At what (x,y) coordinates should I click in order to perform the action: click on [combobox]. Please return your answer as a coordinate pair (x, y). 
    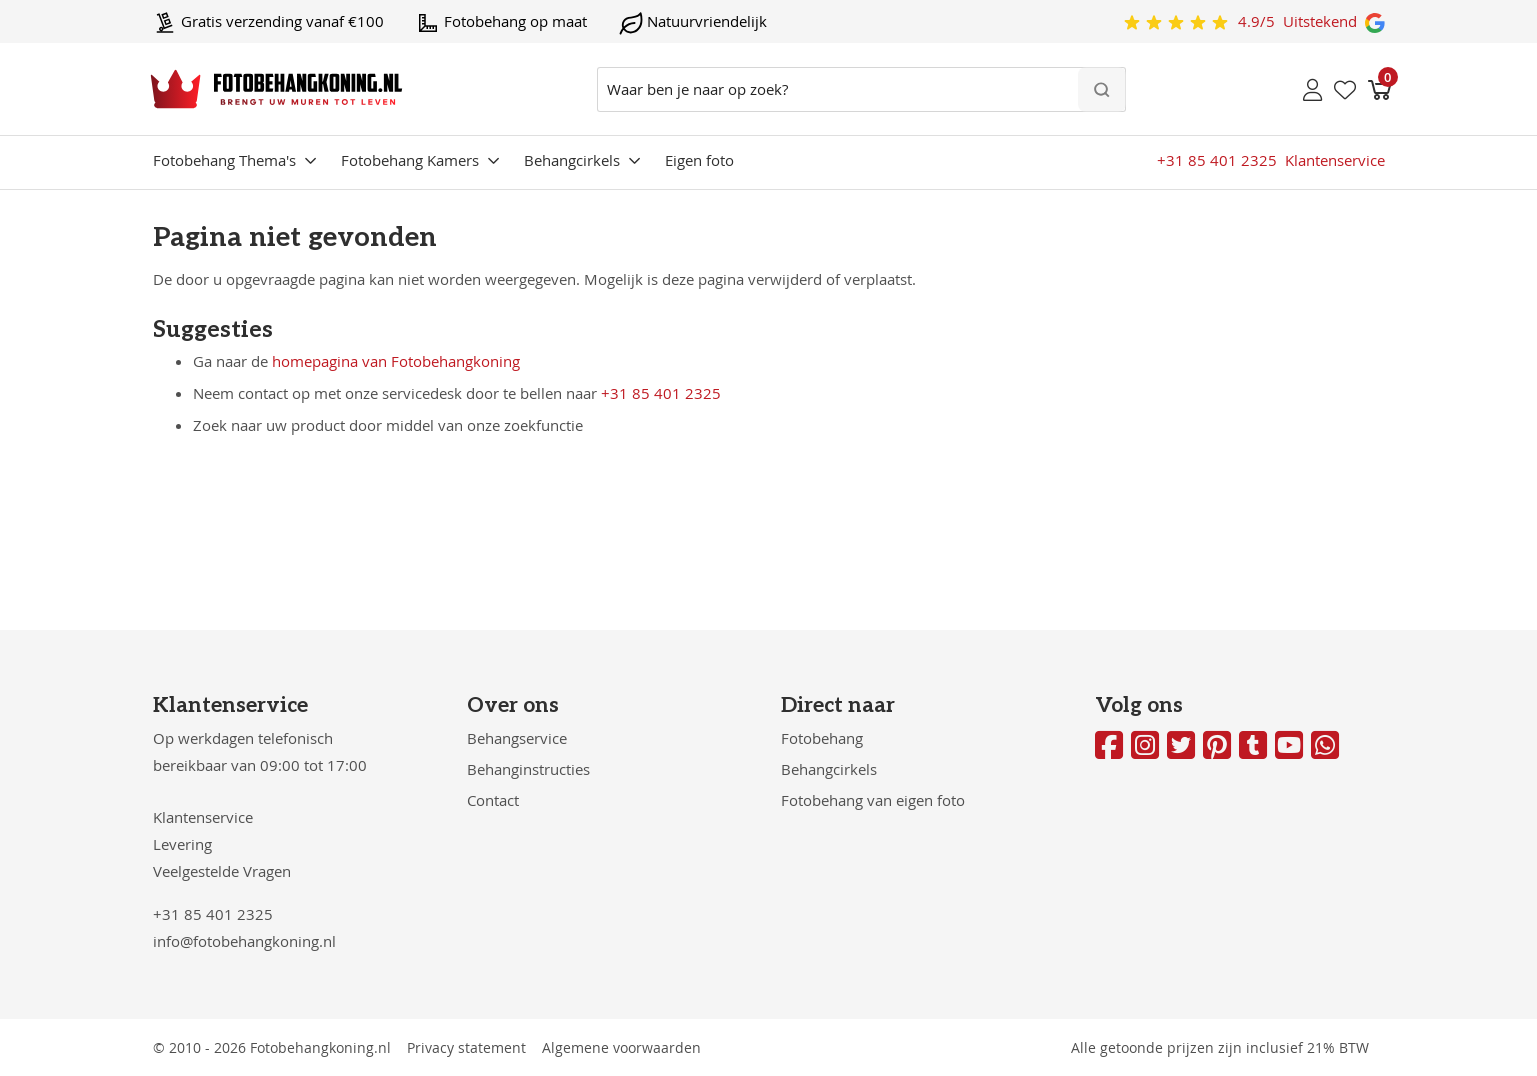
    Looking at the image, I should click on (861, 89).